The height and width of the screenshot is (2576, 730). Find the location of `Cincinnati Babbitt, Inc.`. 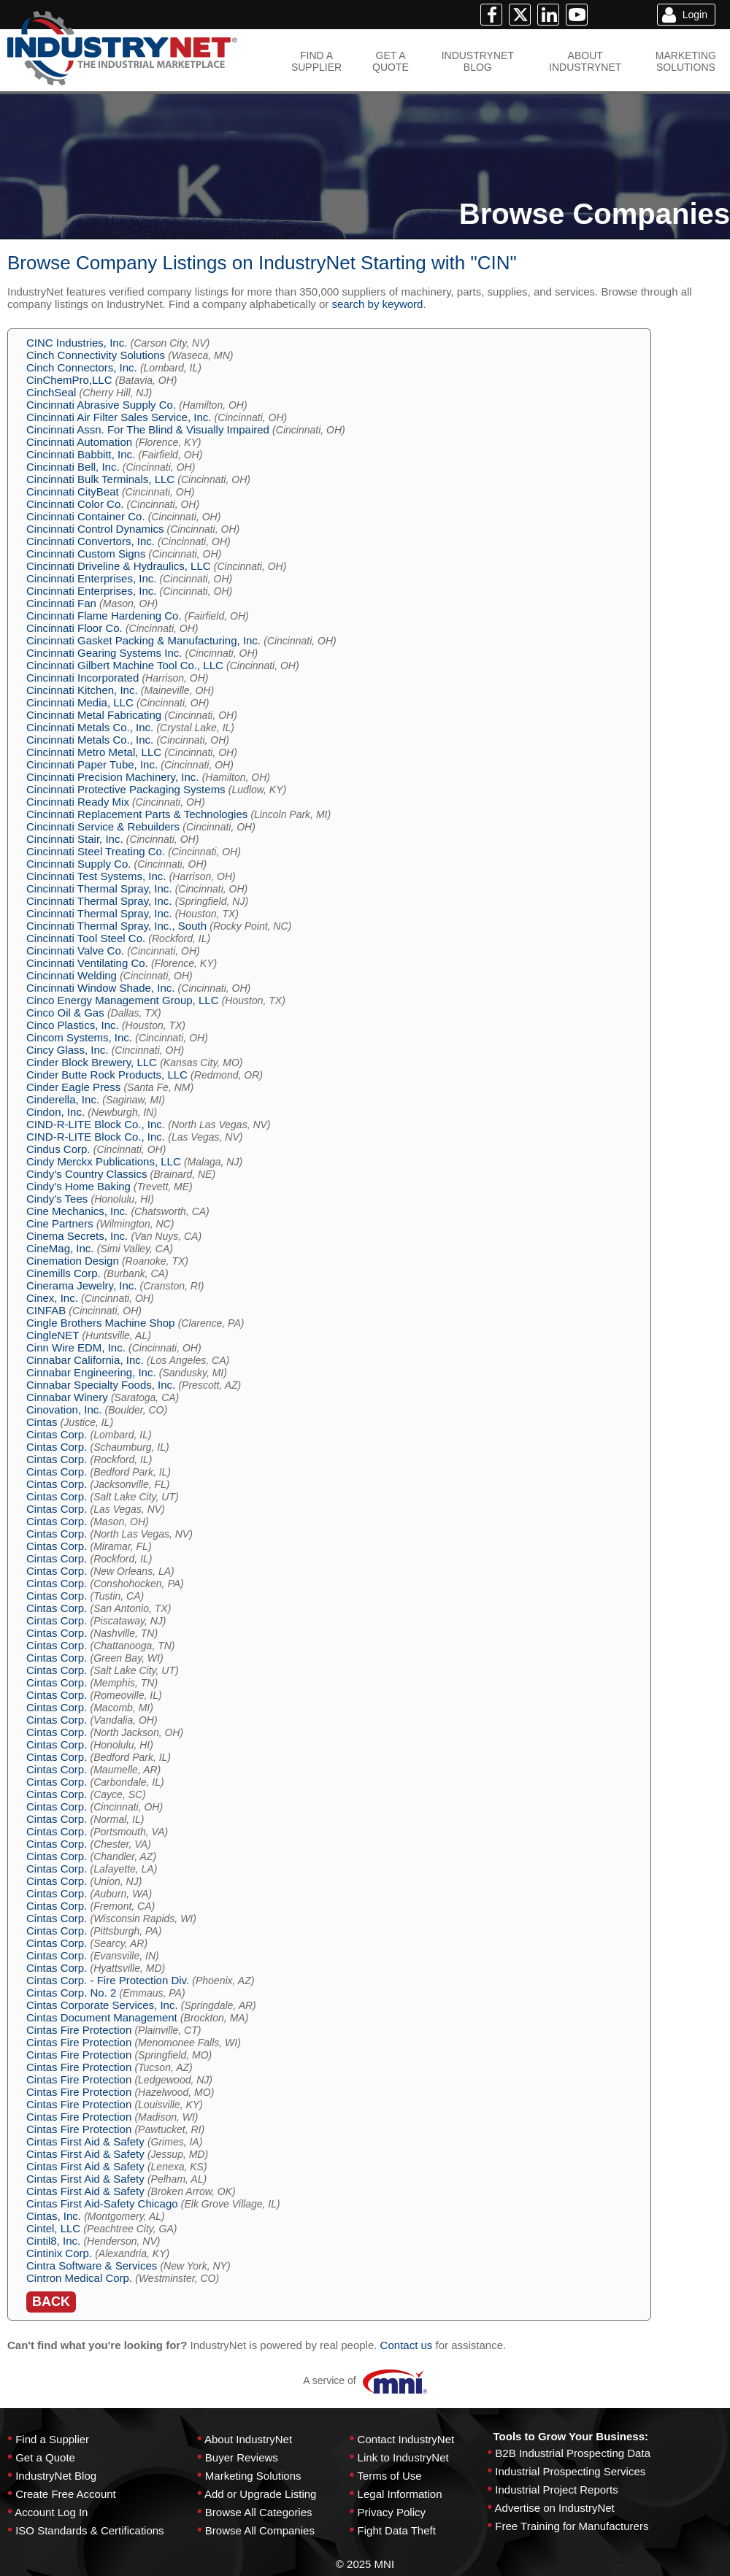

Cincinnati Babbitt, Inc. is located at coordinates (80, 454).